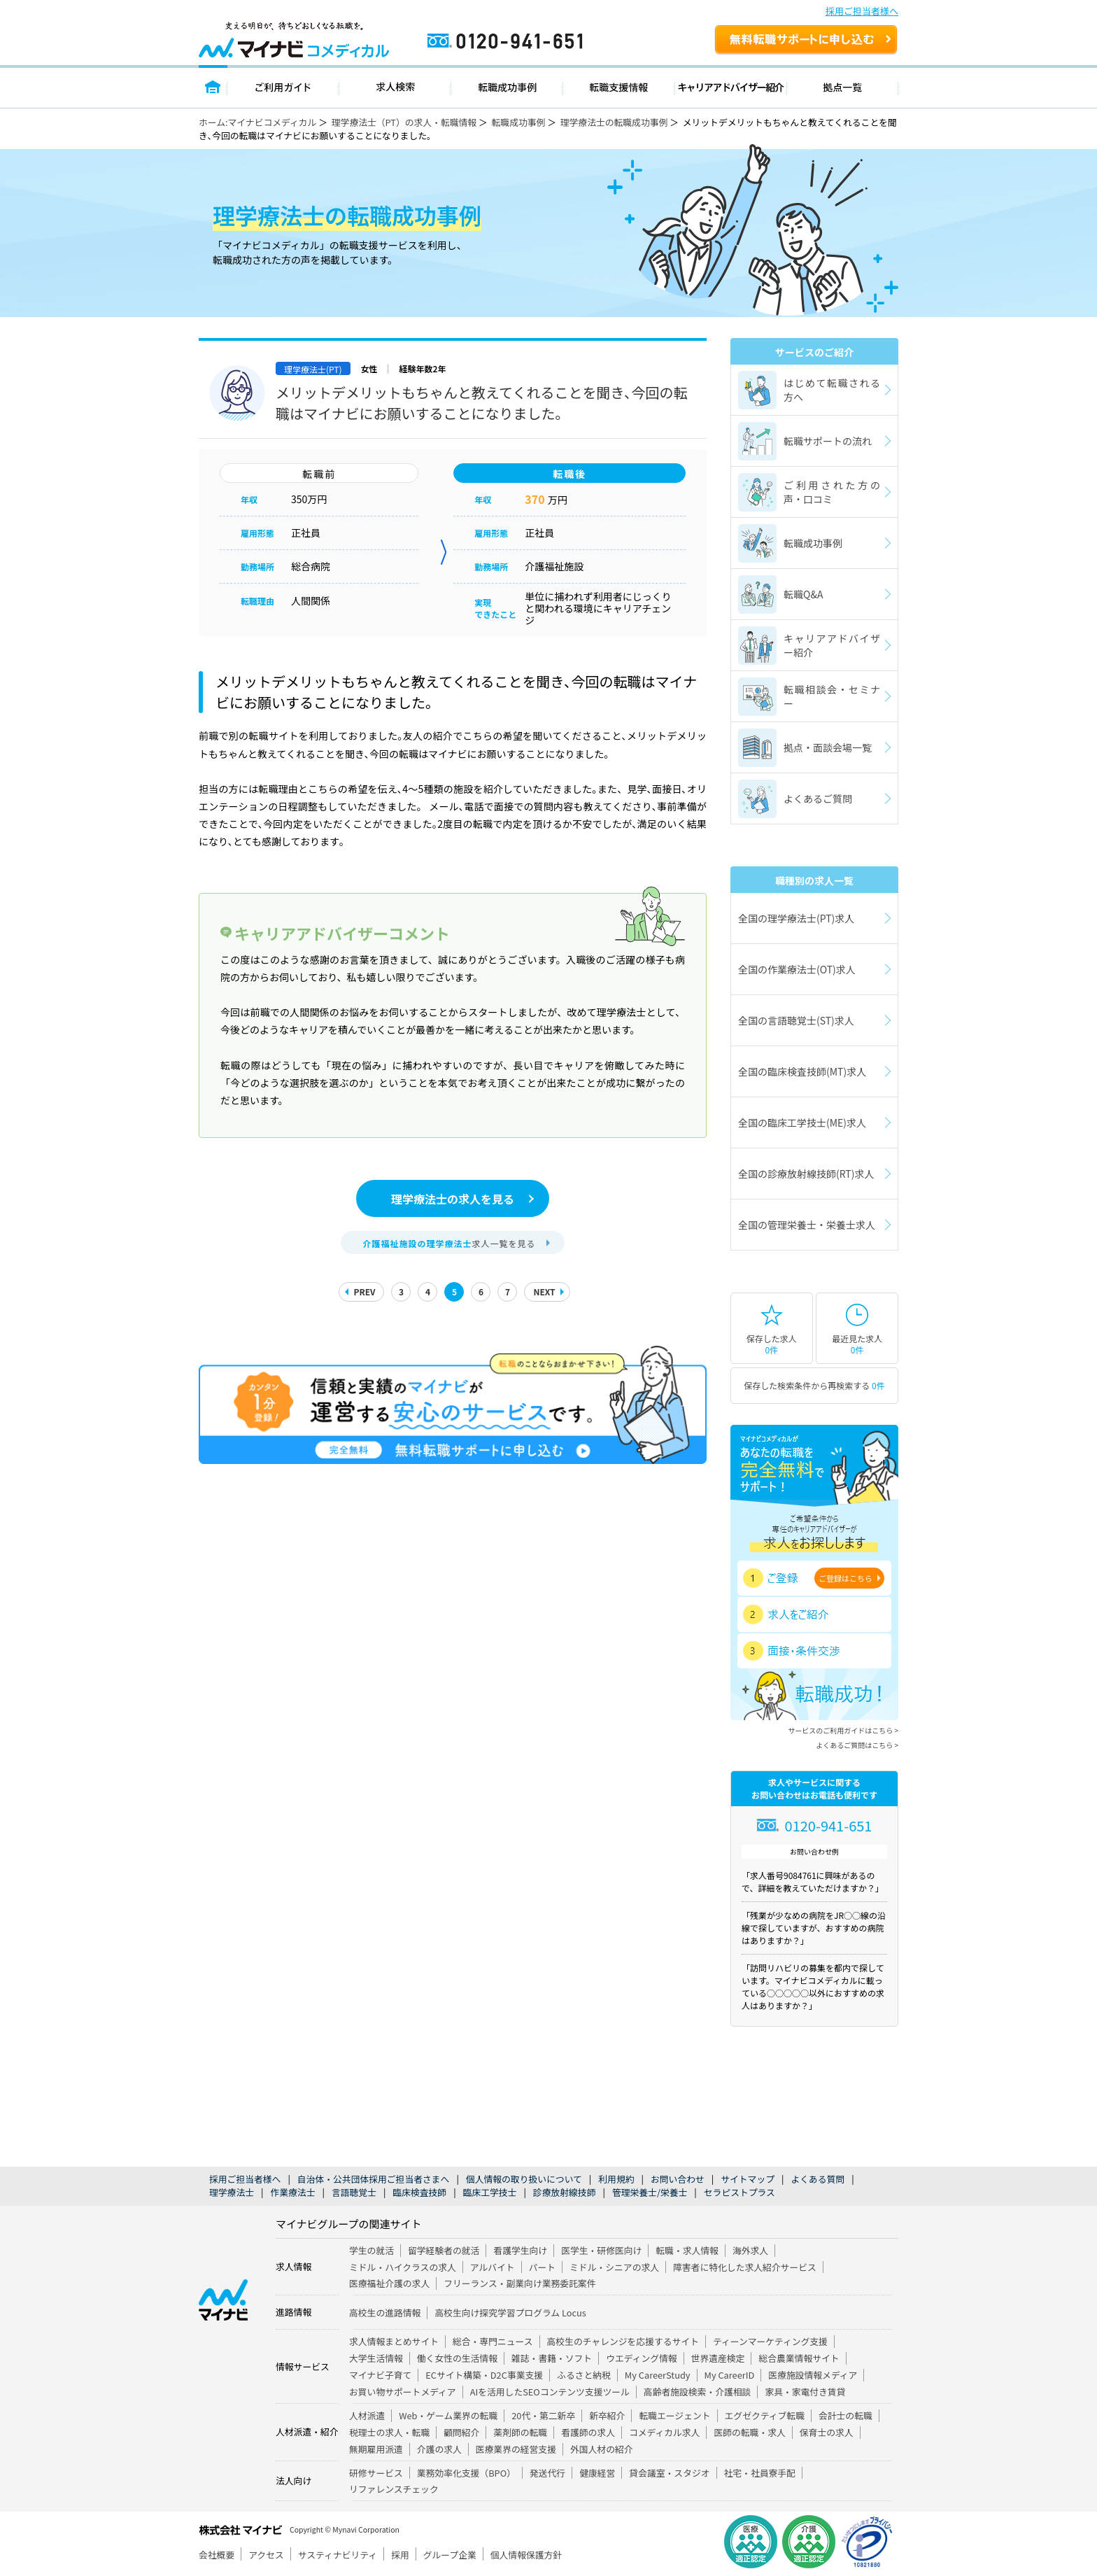  I want to click on 作業療法士, so click(292, 2192).